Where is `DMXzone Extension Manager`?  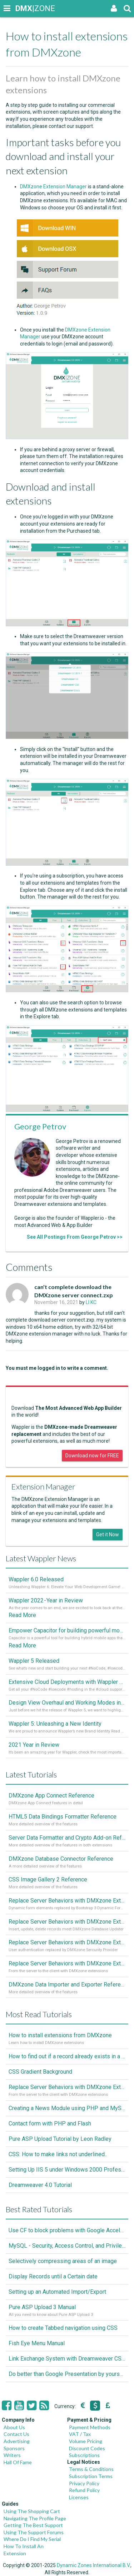
DMXzone Extension Manager is located at coordinates (53, 186).